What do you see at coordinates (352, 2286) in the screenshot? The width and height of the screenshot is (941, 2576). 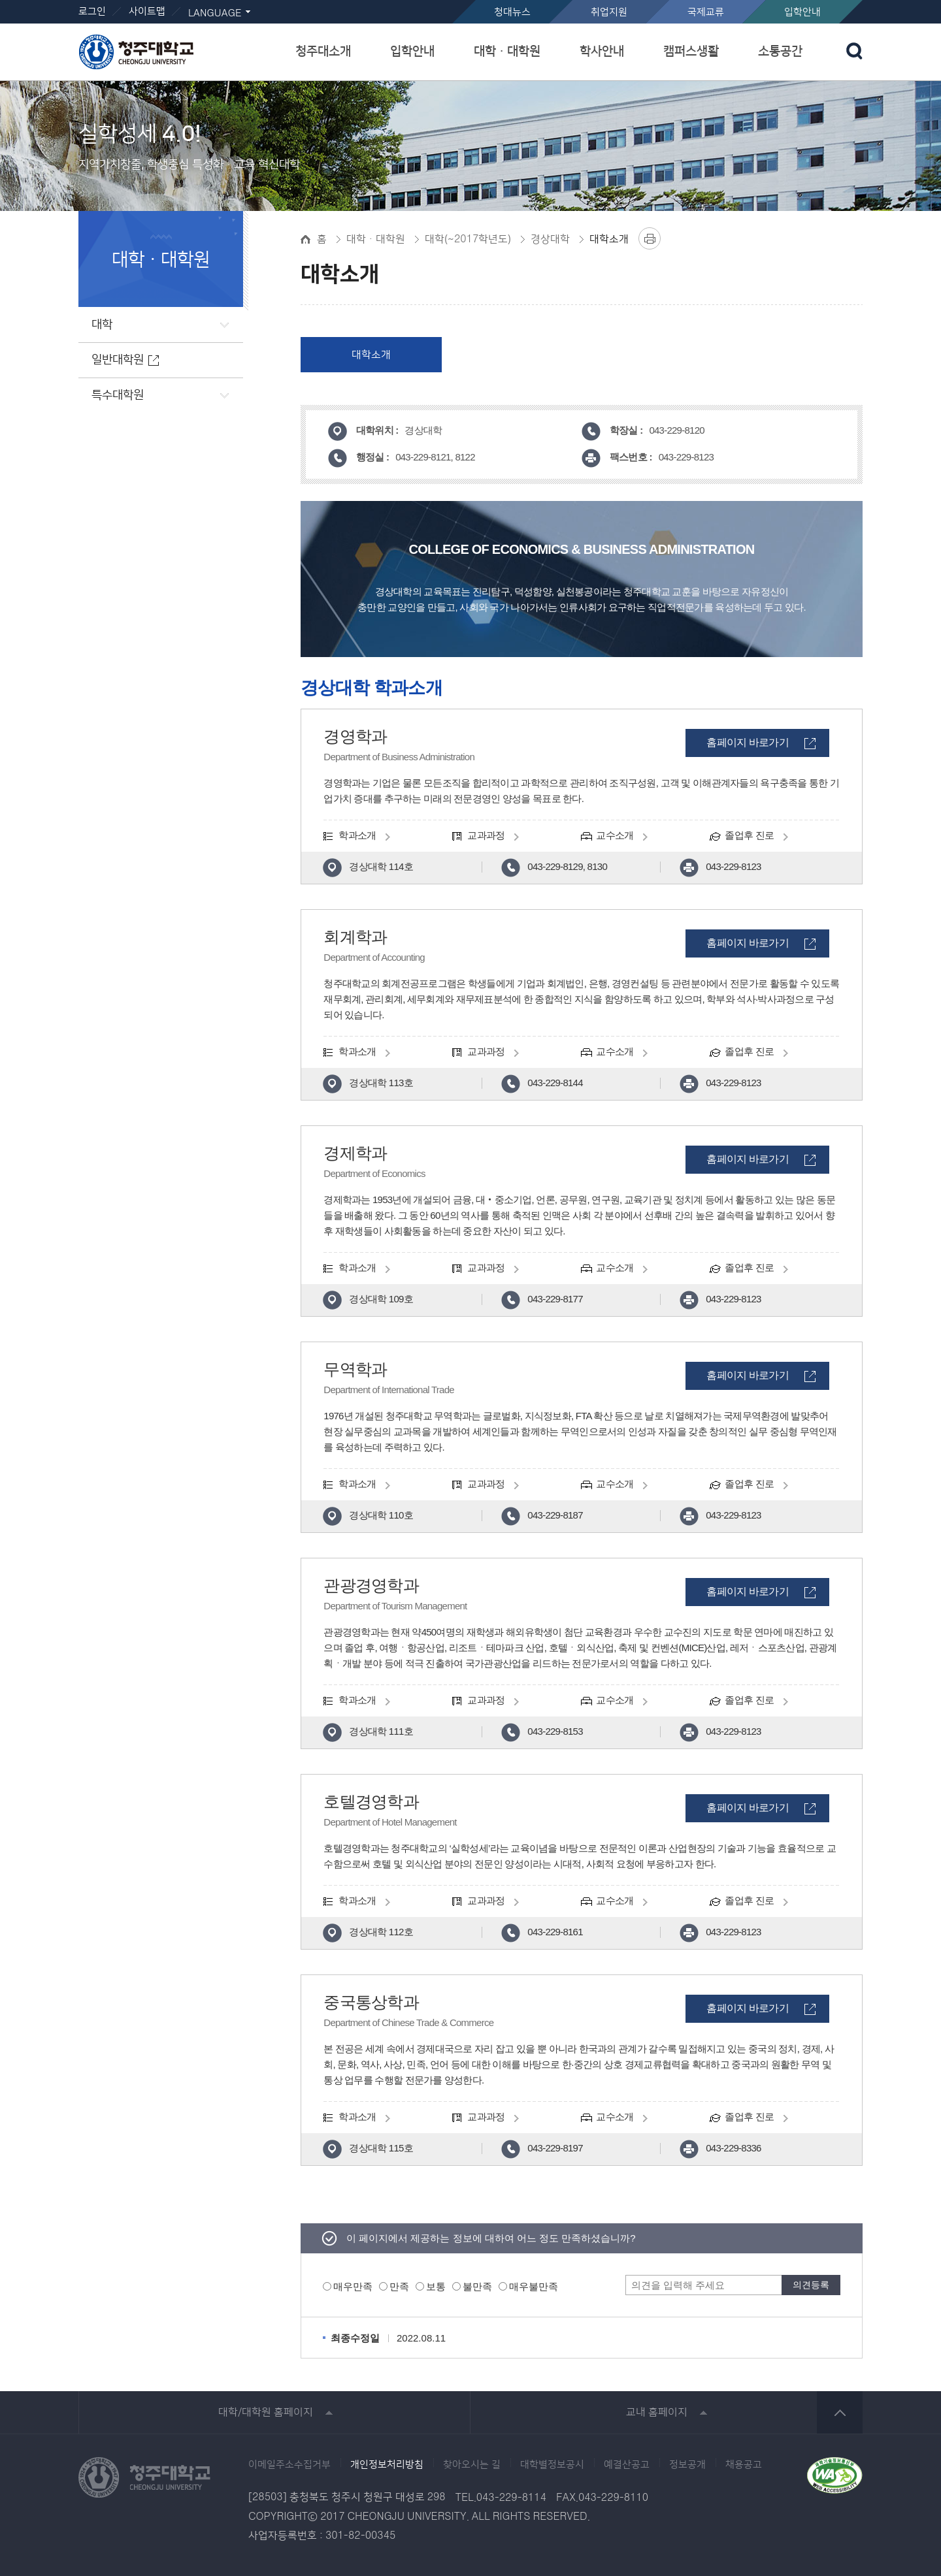 I see `매우만족` at bounding box center [352, 2286].